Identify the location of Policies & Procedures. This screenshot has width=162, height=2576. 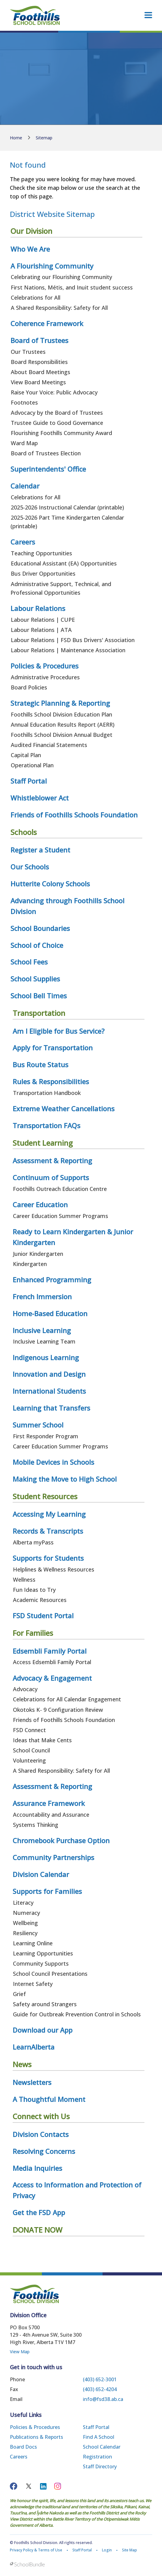
(35, 2427).